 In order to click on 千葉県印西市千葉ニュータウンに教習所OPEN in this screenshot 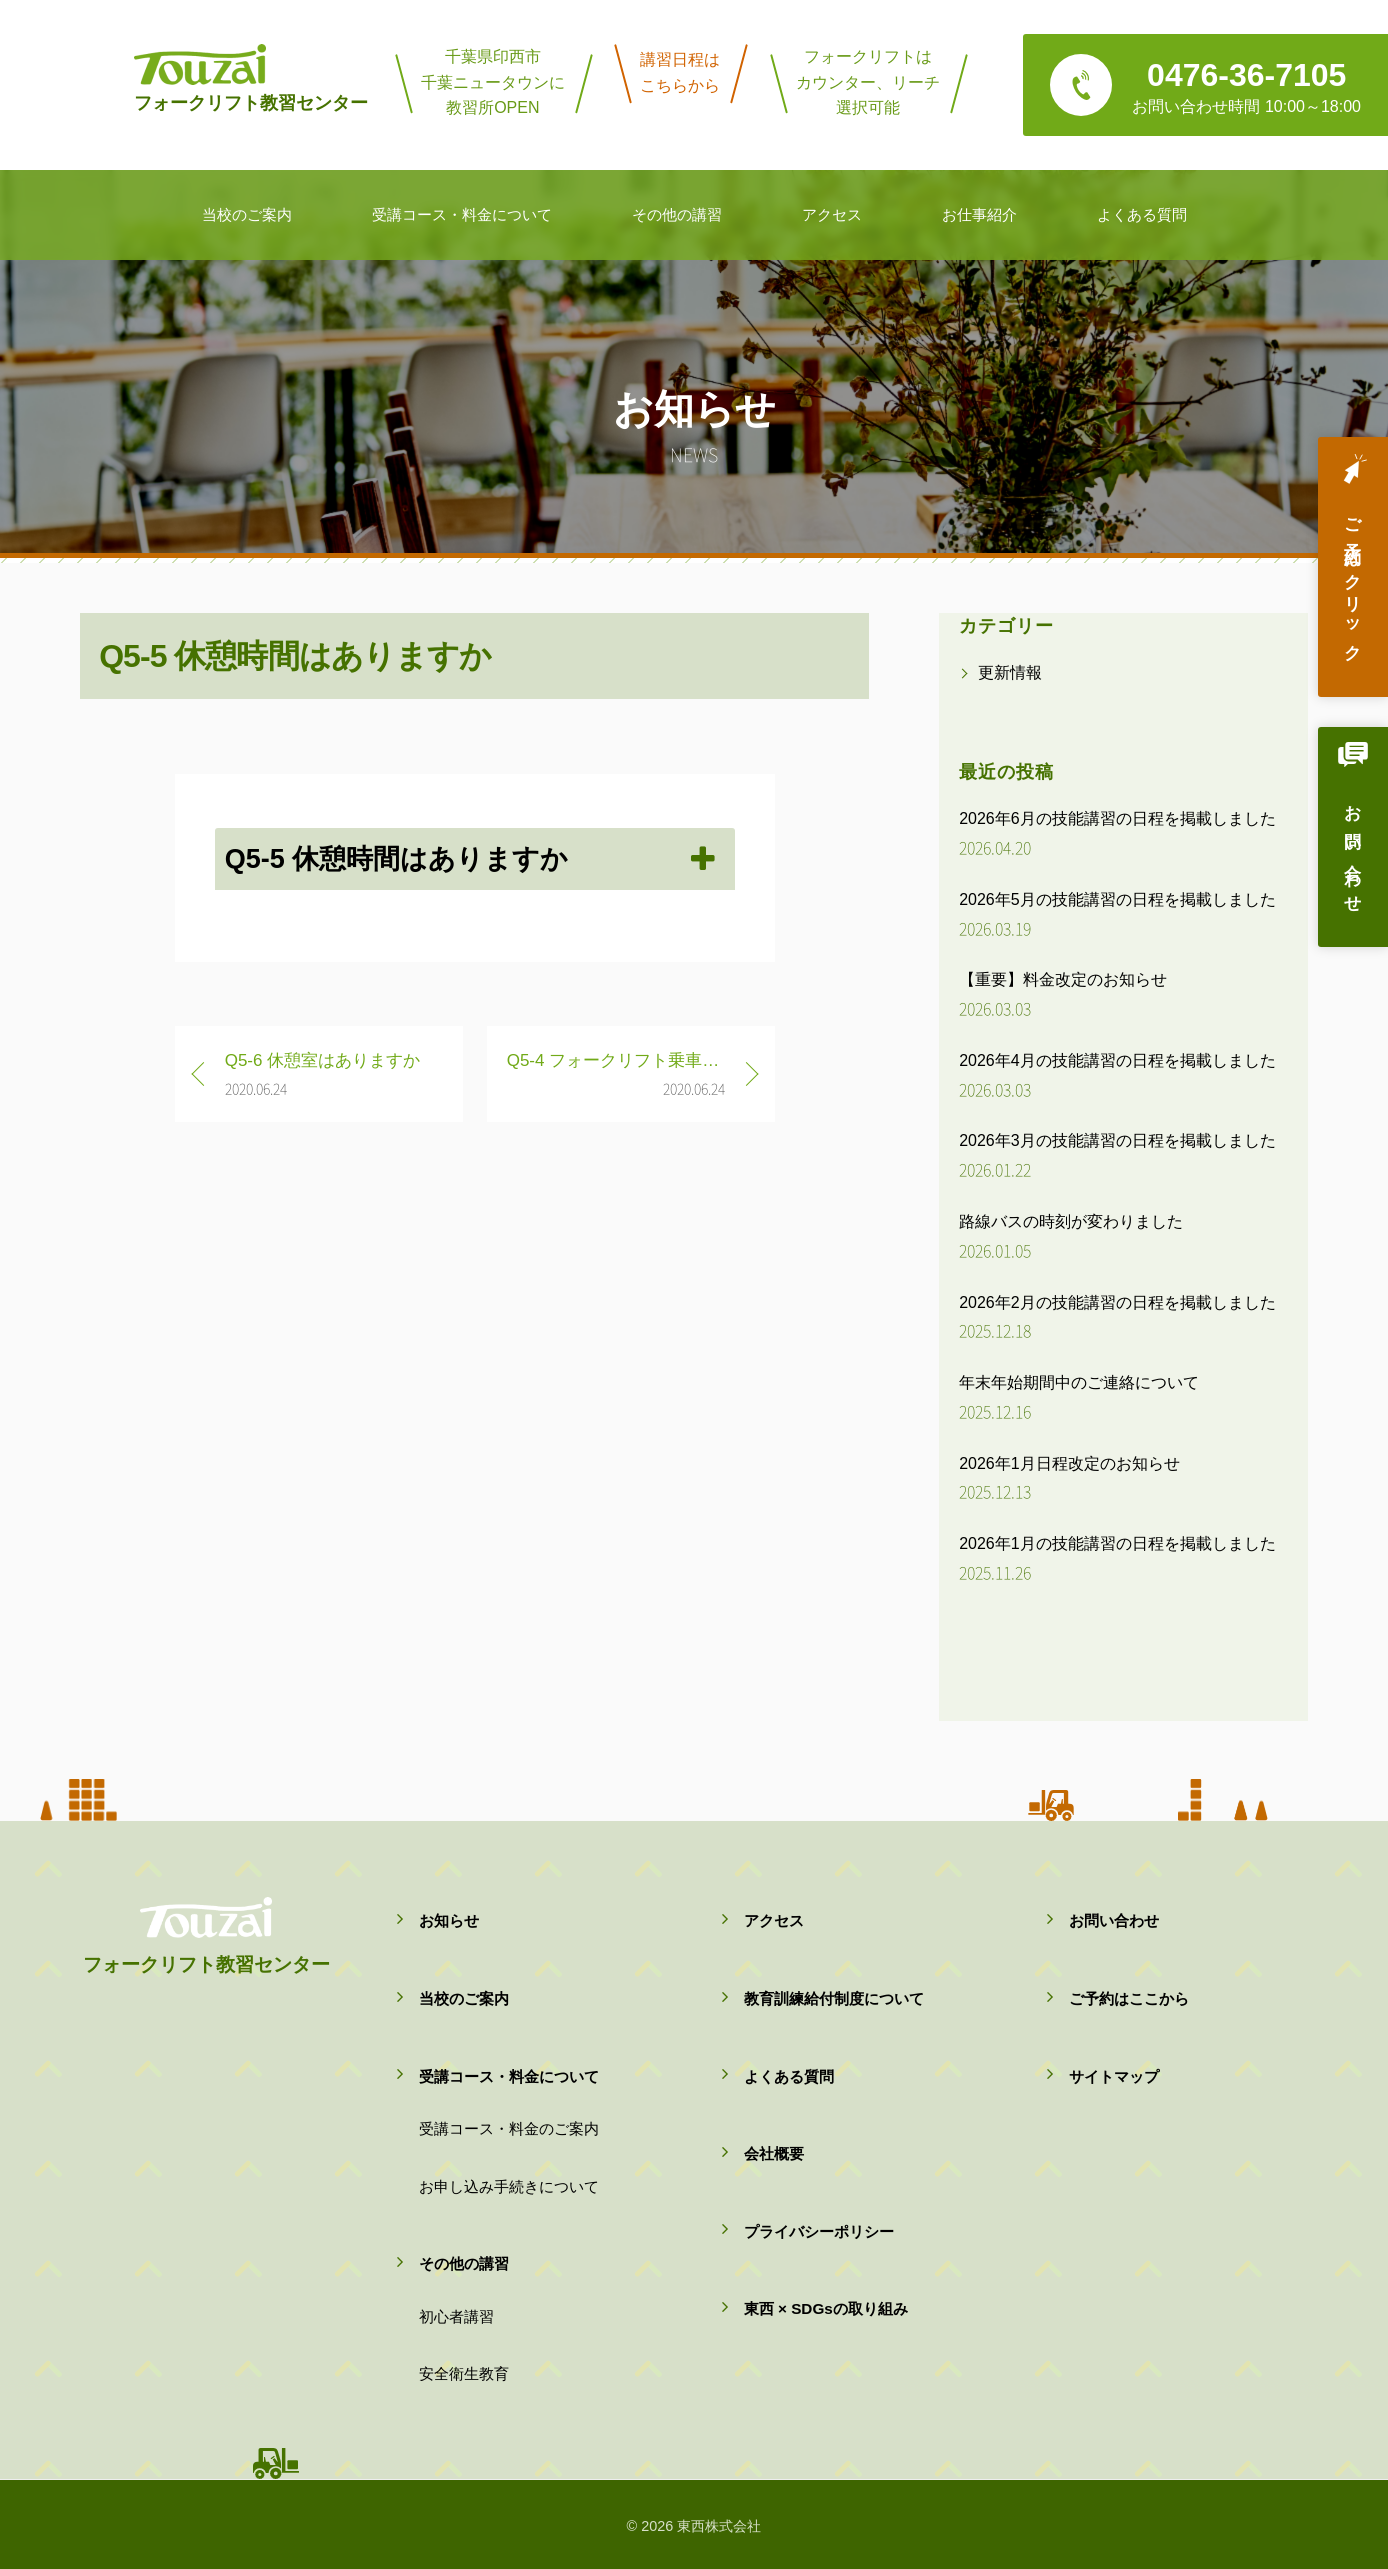, I will do `click(493, 82)`.